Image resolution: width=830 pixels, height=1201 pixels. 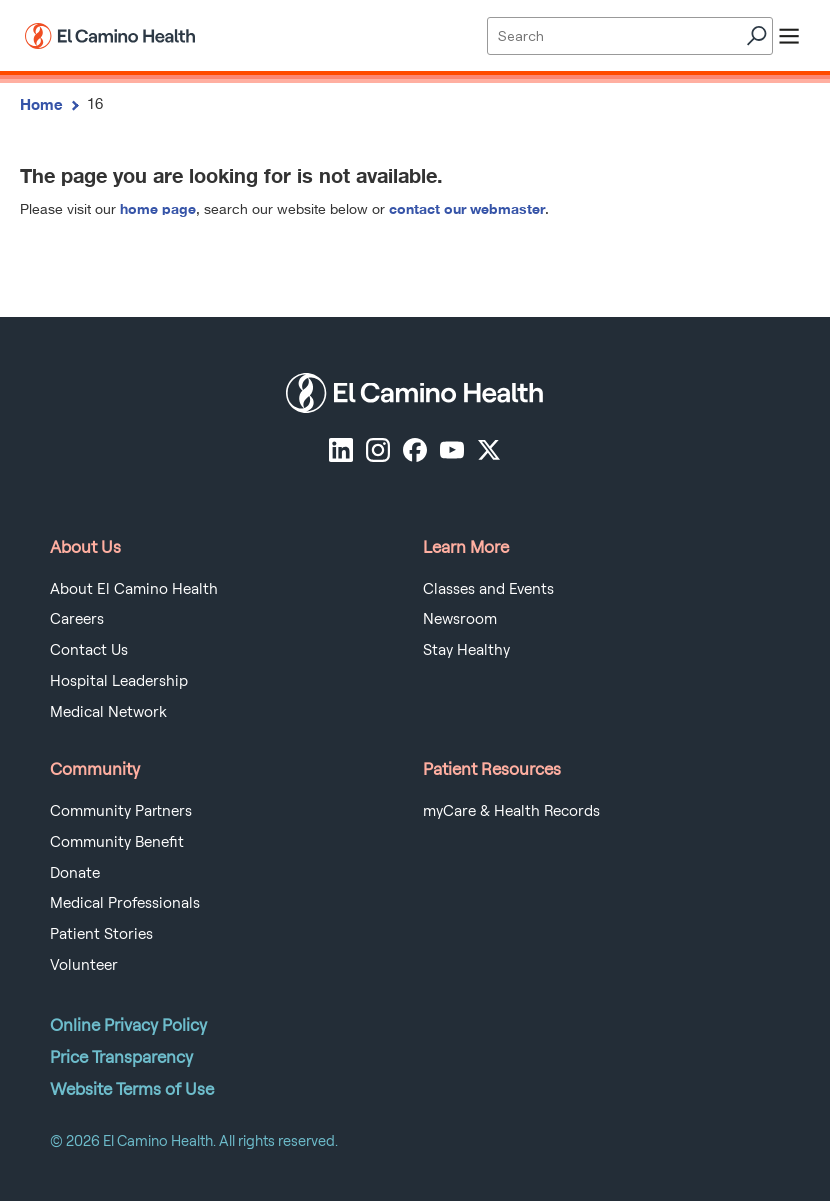 I want to click on Hospital Leadership, so click(x=119, y=681).